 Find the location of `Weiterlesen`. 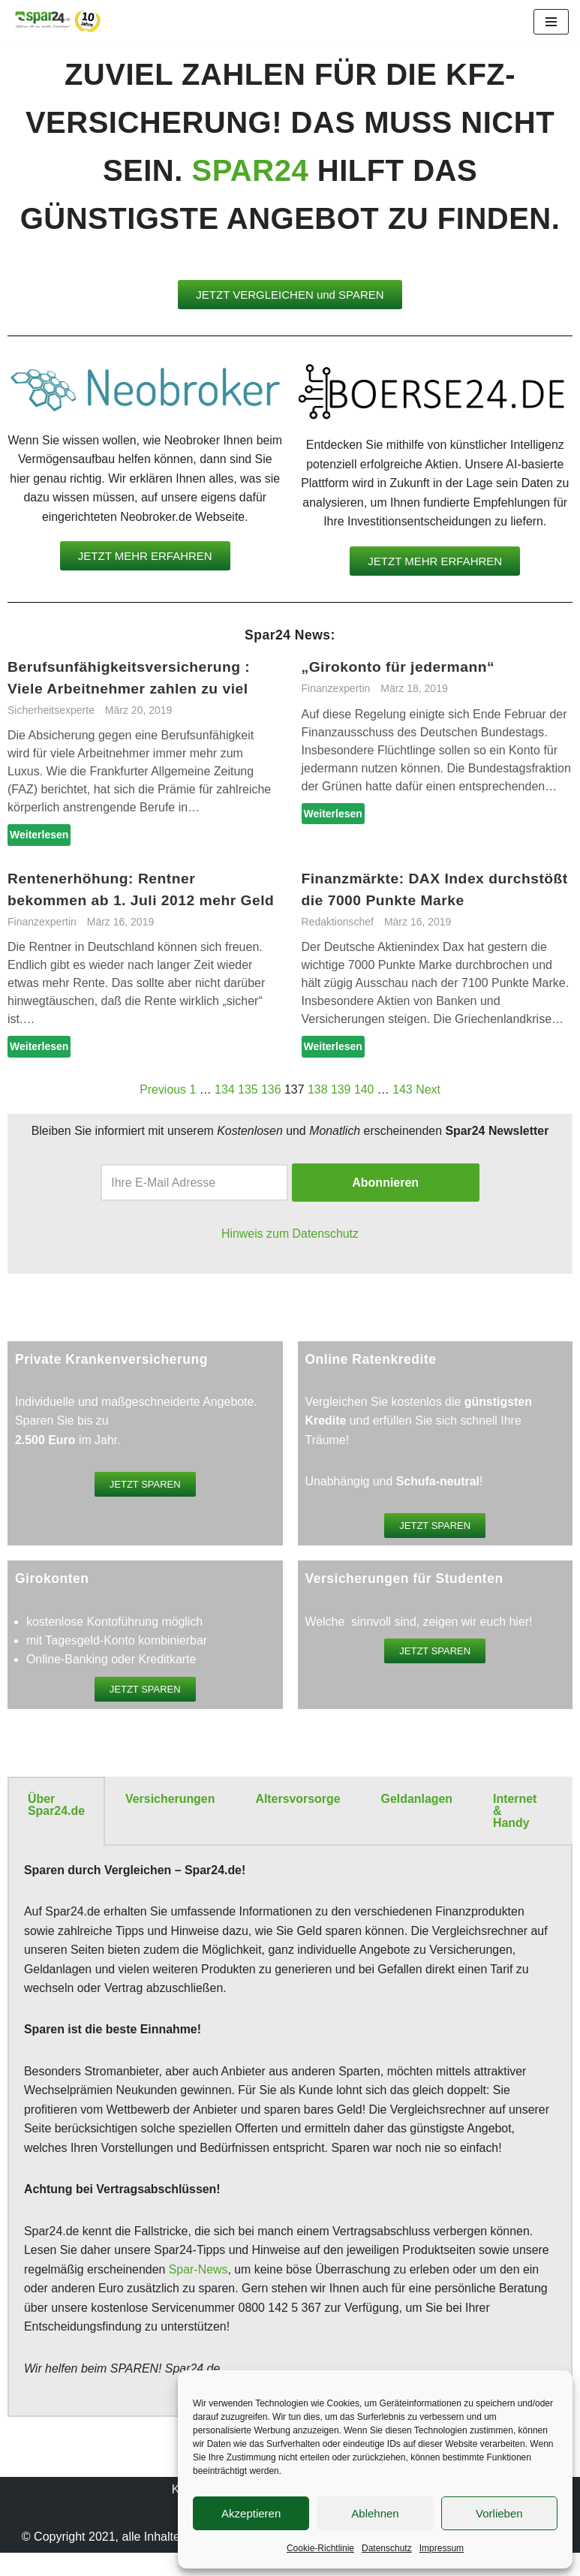

Weiterlesen is located at coordinates (39, 836).